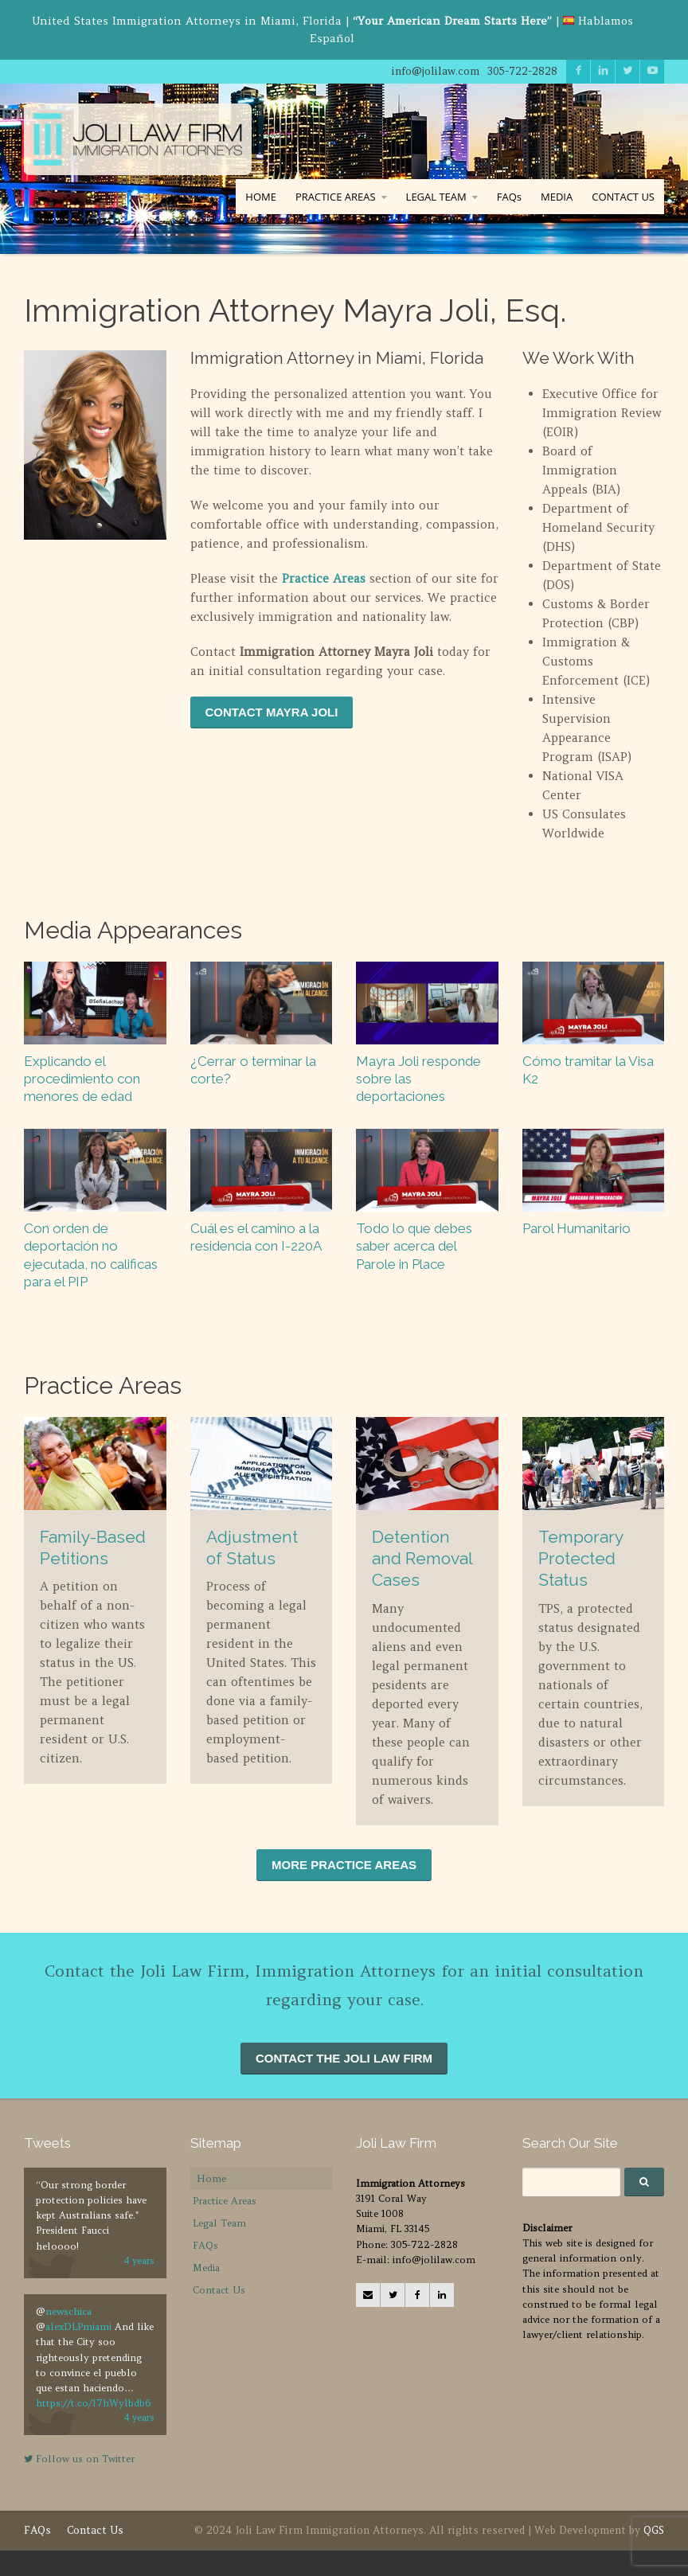 This screenshot has height=2576, width=688. Describe the element at coordinates (211, 2178) in the screenshot. I see `Home` at that location.